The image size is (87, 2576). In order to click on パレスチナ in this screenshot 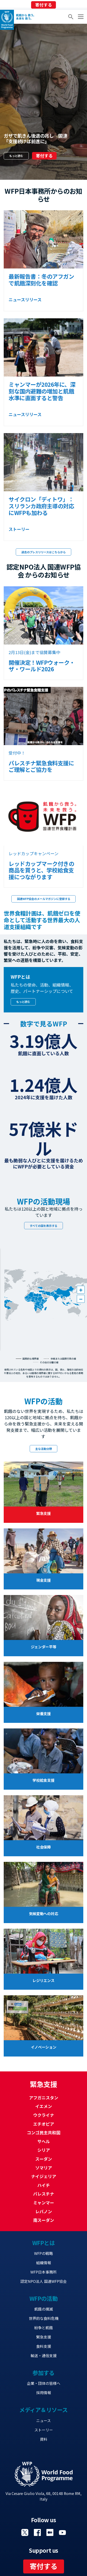, I will do `click(43, 2194)`.